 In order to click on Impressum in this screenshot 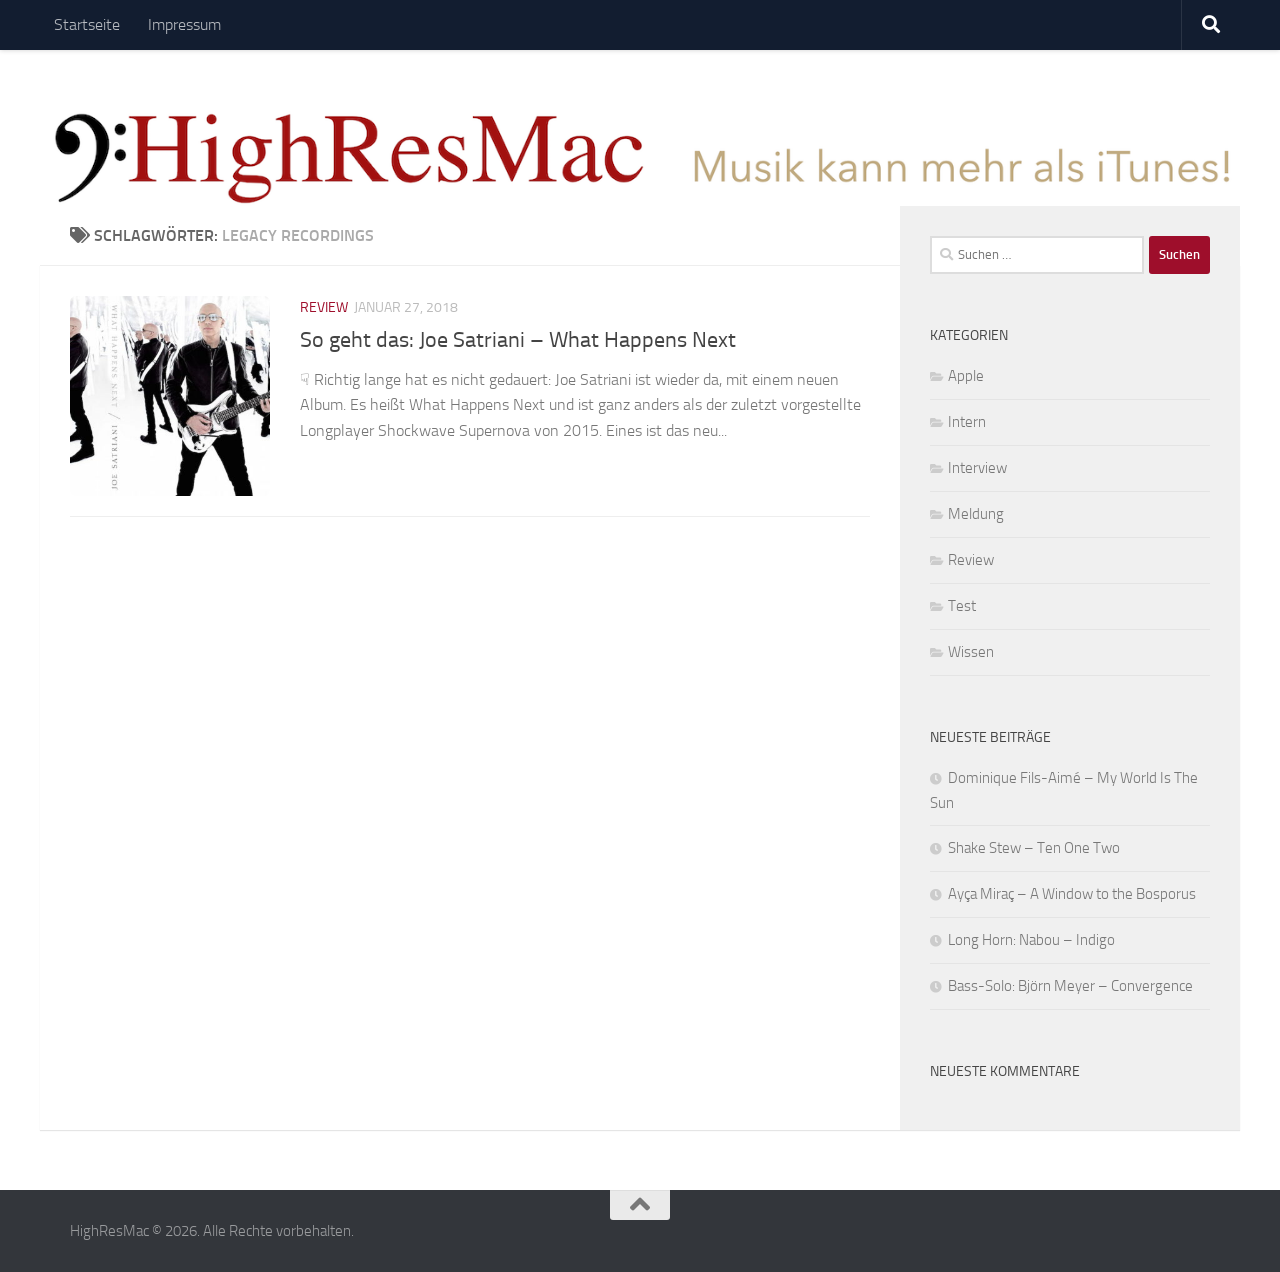, I will do `click(184, 24)`.